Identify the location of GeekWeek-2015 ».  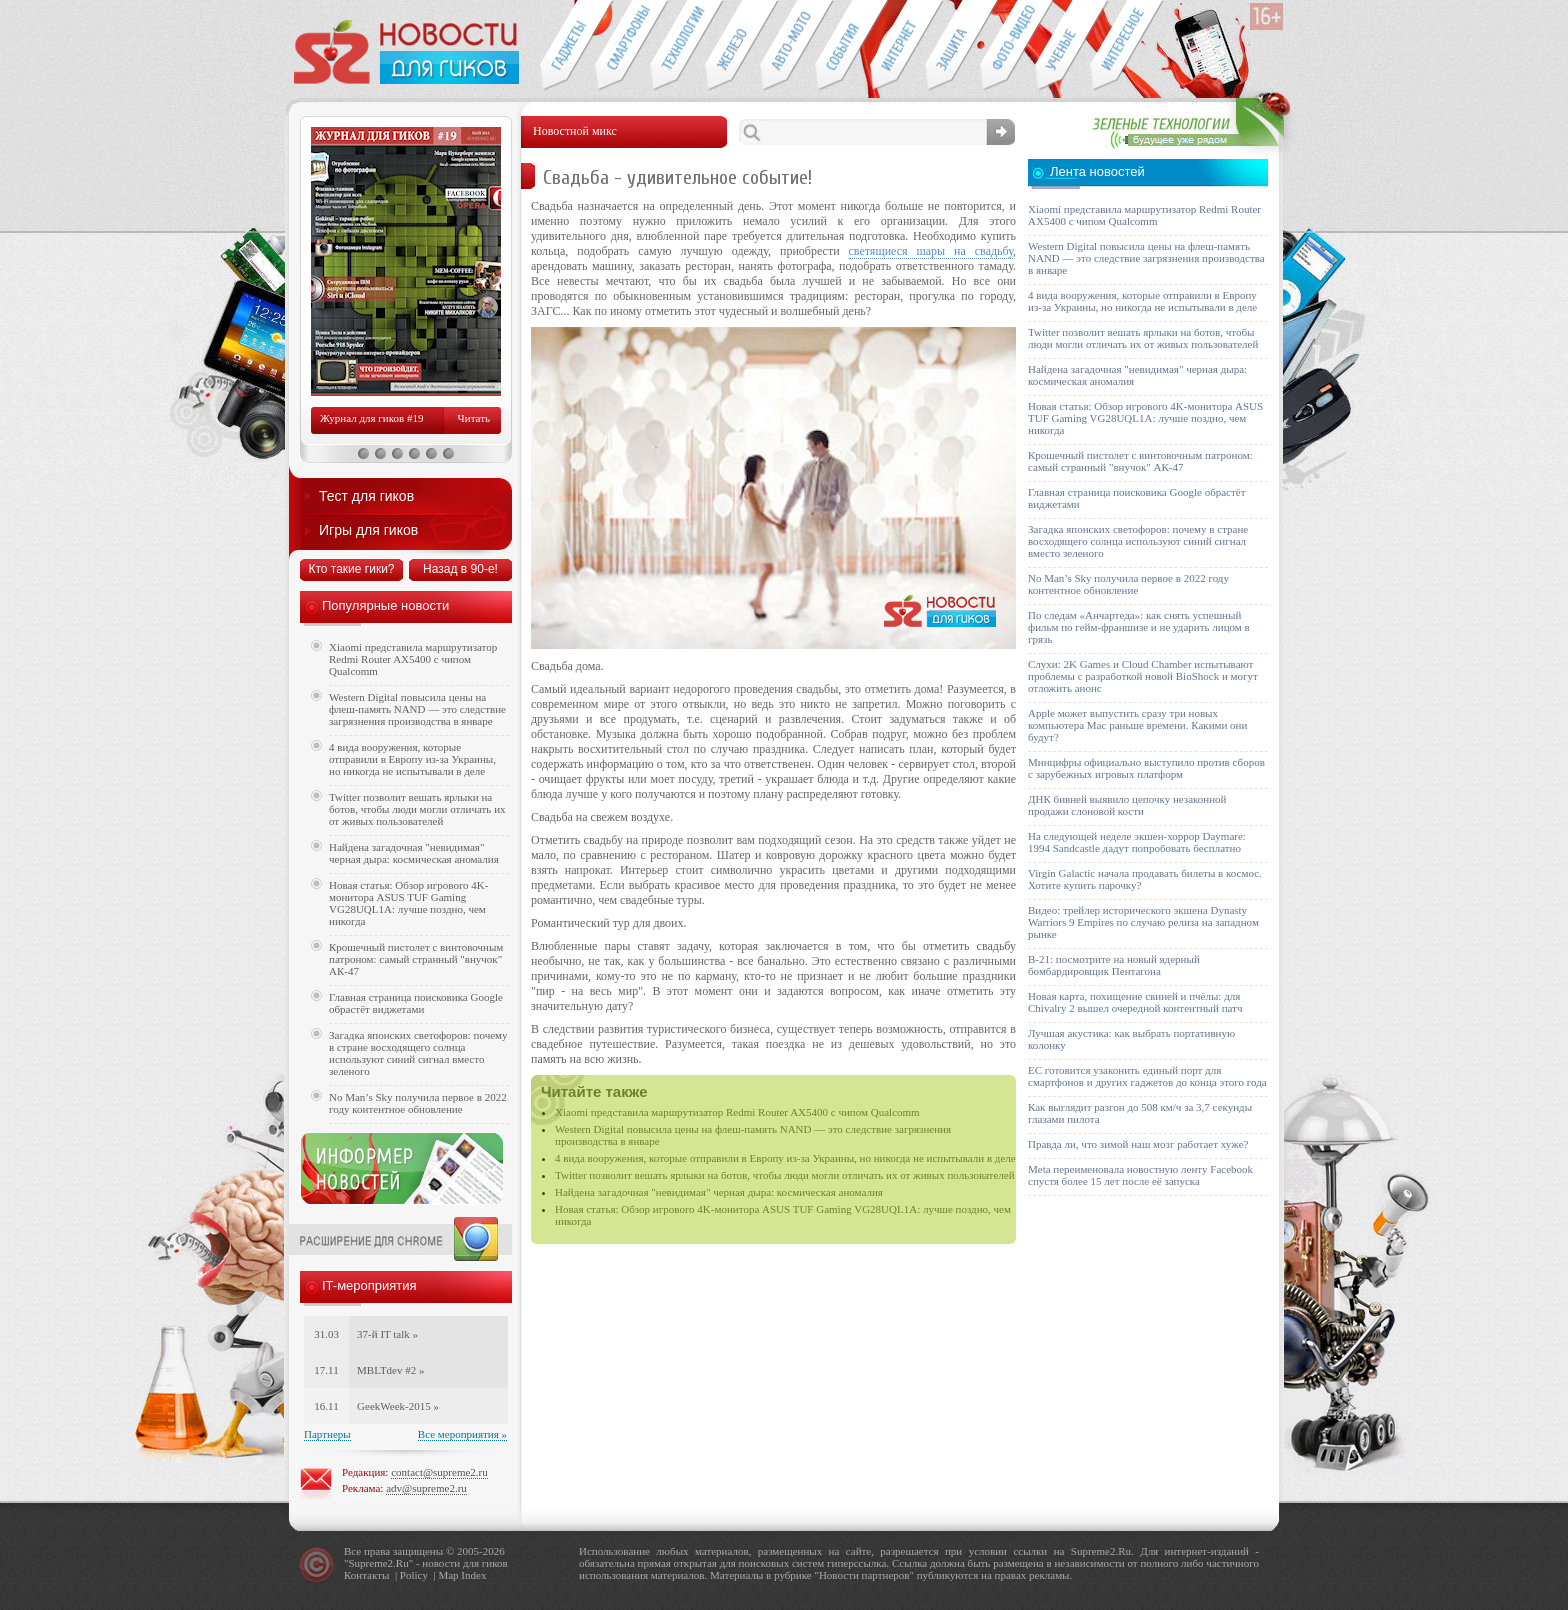
(398, 1406).